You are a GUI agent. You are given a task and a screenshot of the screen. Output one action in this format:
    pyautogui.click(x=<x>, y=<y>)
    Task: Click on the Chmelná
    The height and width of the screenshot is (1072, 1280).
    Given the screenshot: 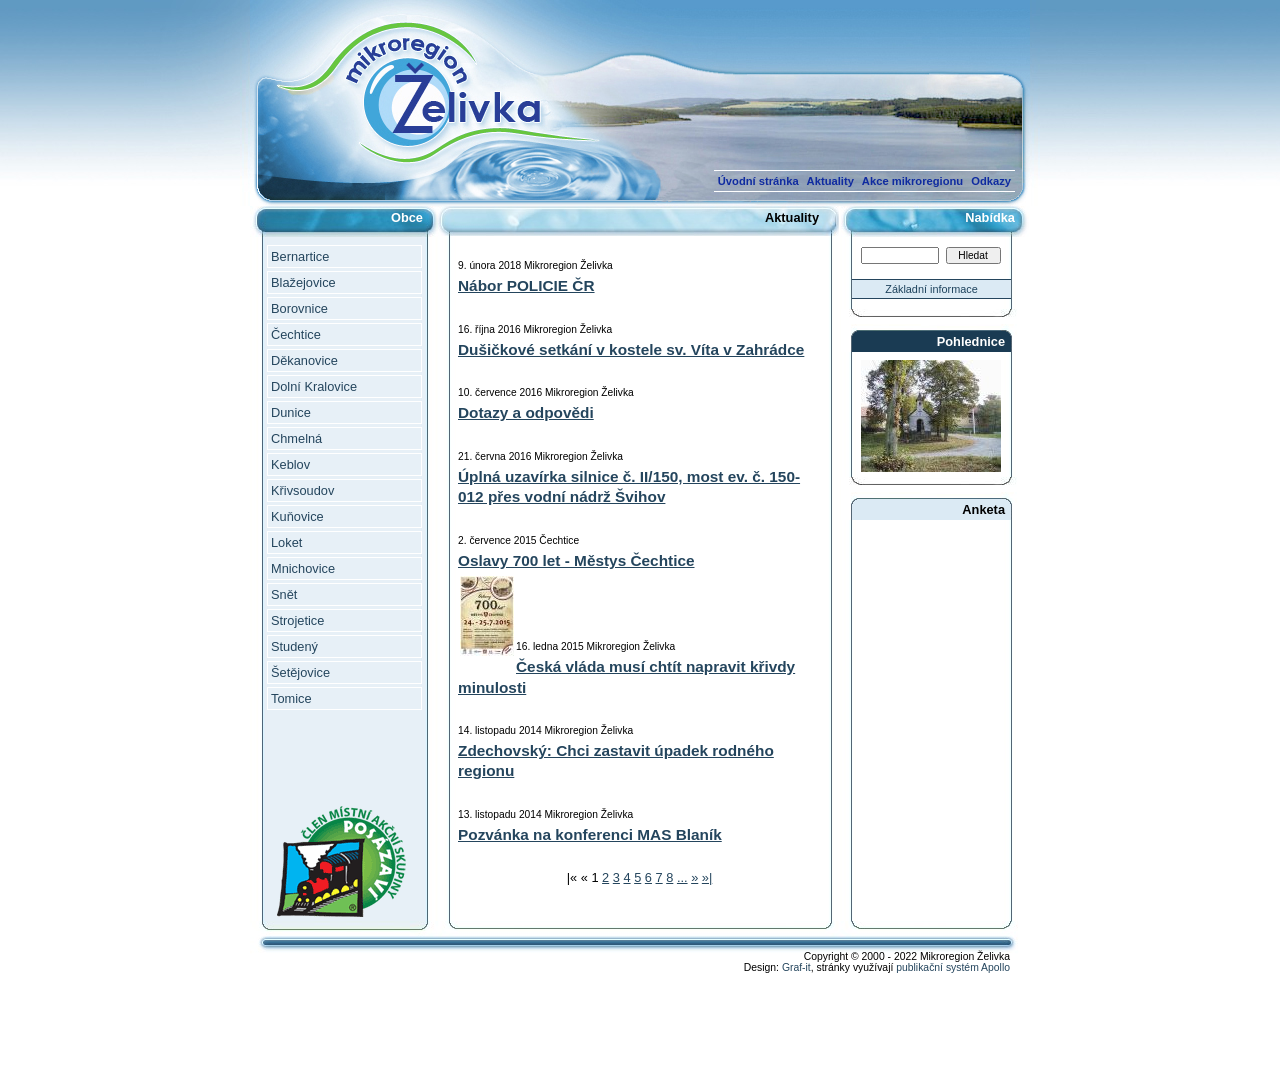 What is the action you would take?
    pyautogui.click(x=296, y=438)
    